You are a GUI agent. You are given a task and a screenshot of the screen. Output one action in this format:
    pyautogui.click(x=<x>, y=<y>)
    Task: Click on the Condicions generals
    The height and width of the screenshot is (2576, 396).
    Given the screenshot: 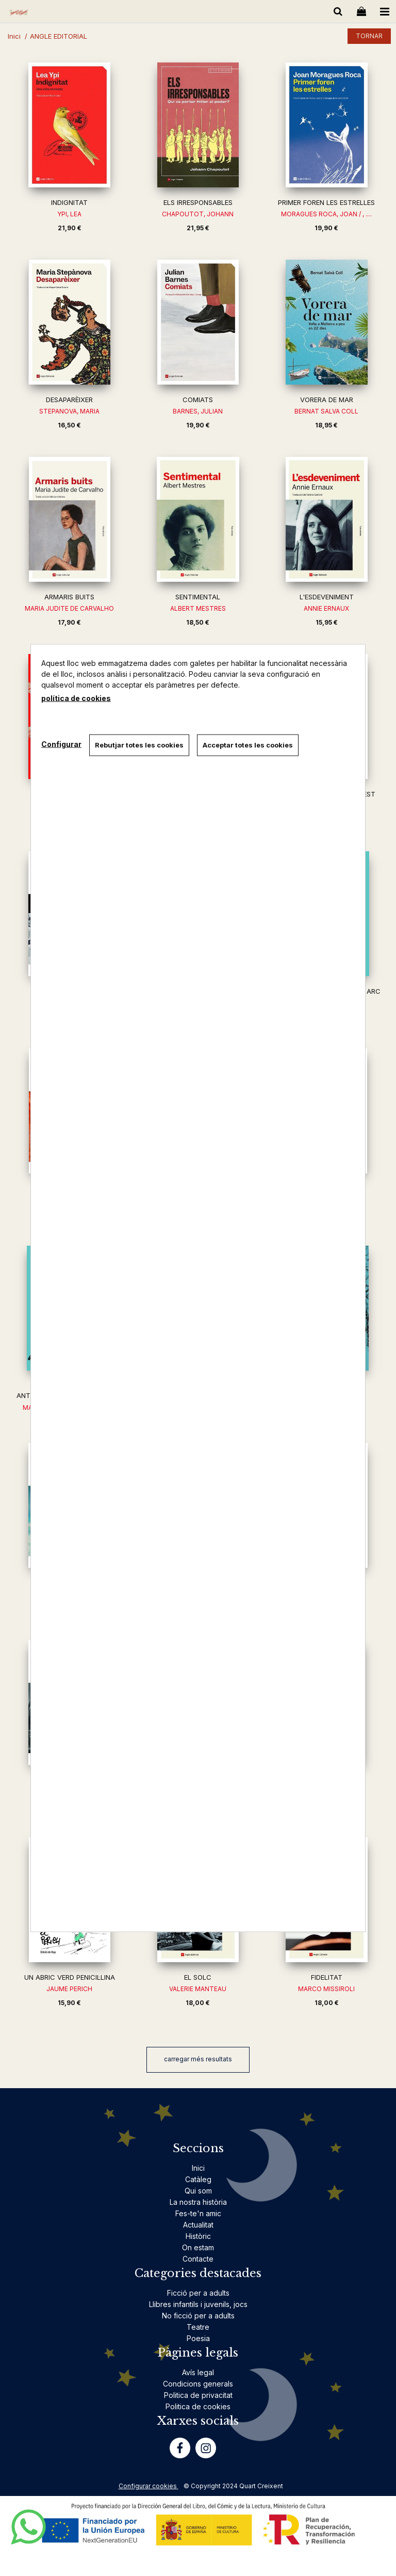 What is the action you would take?
    pyautogui.click(x=198, y=2383)
    